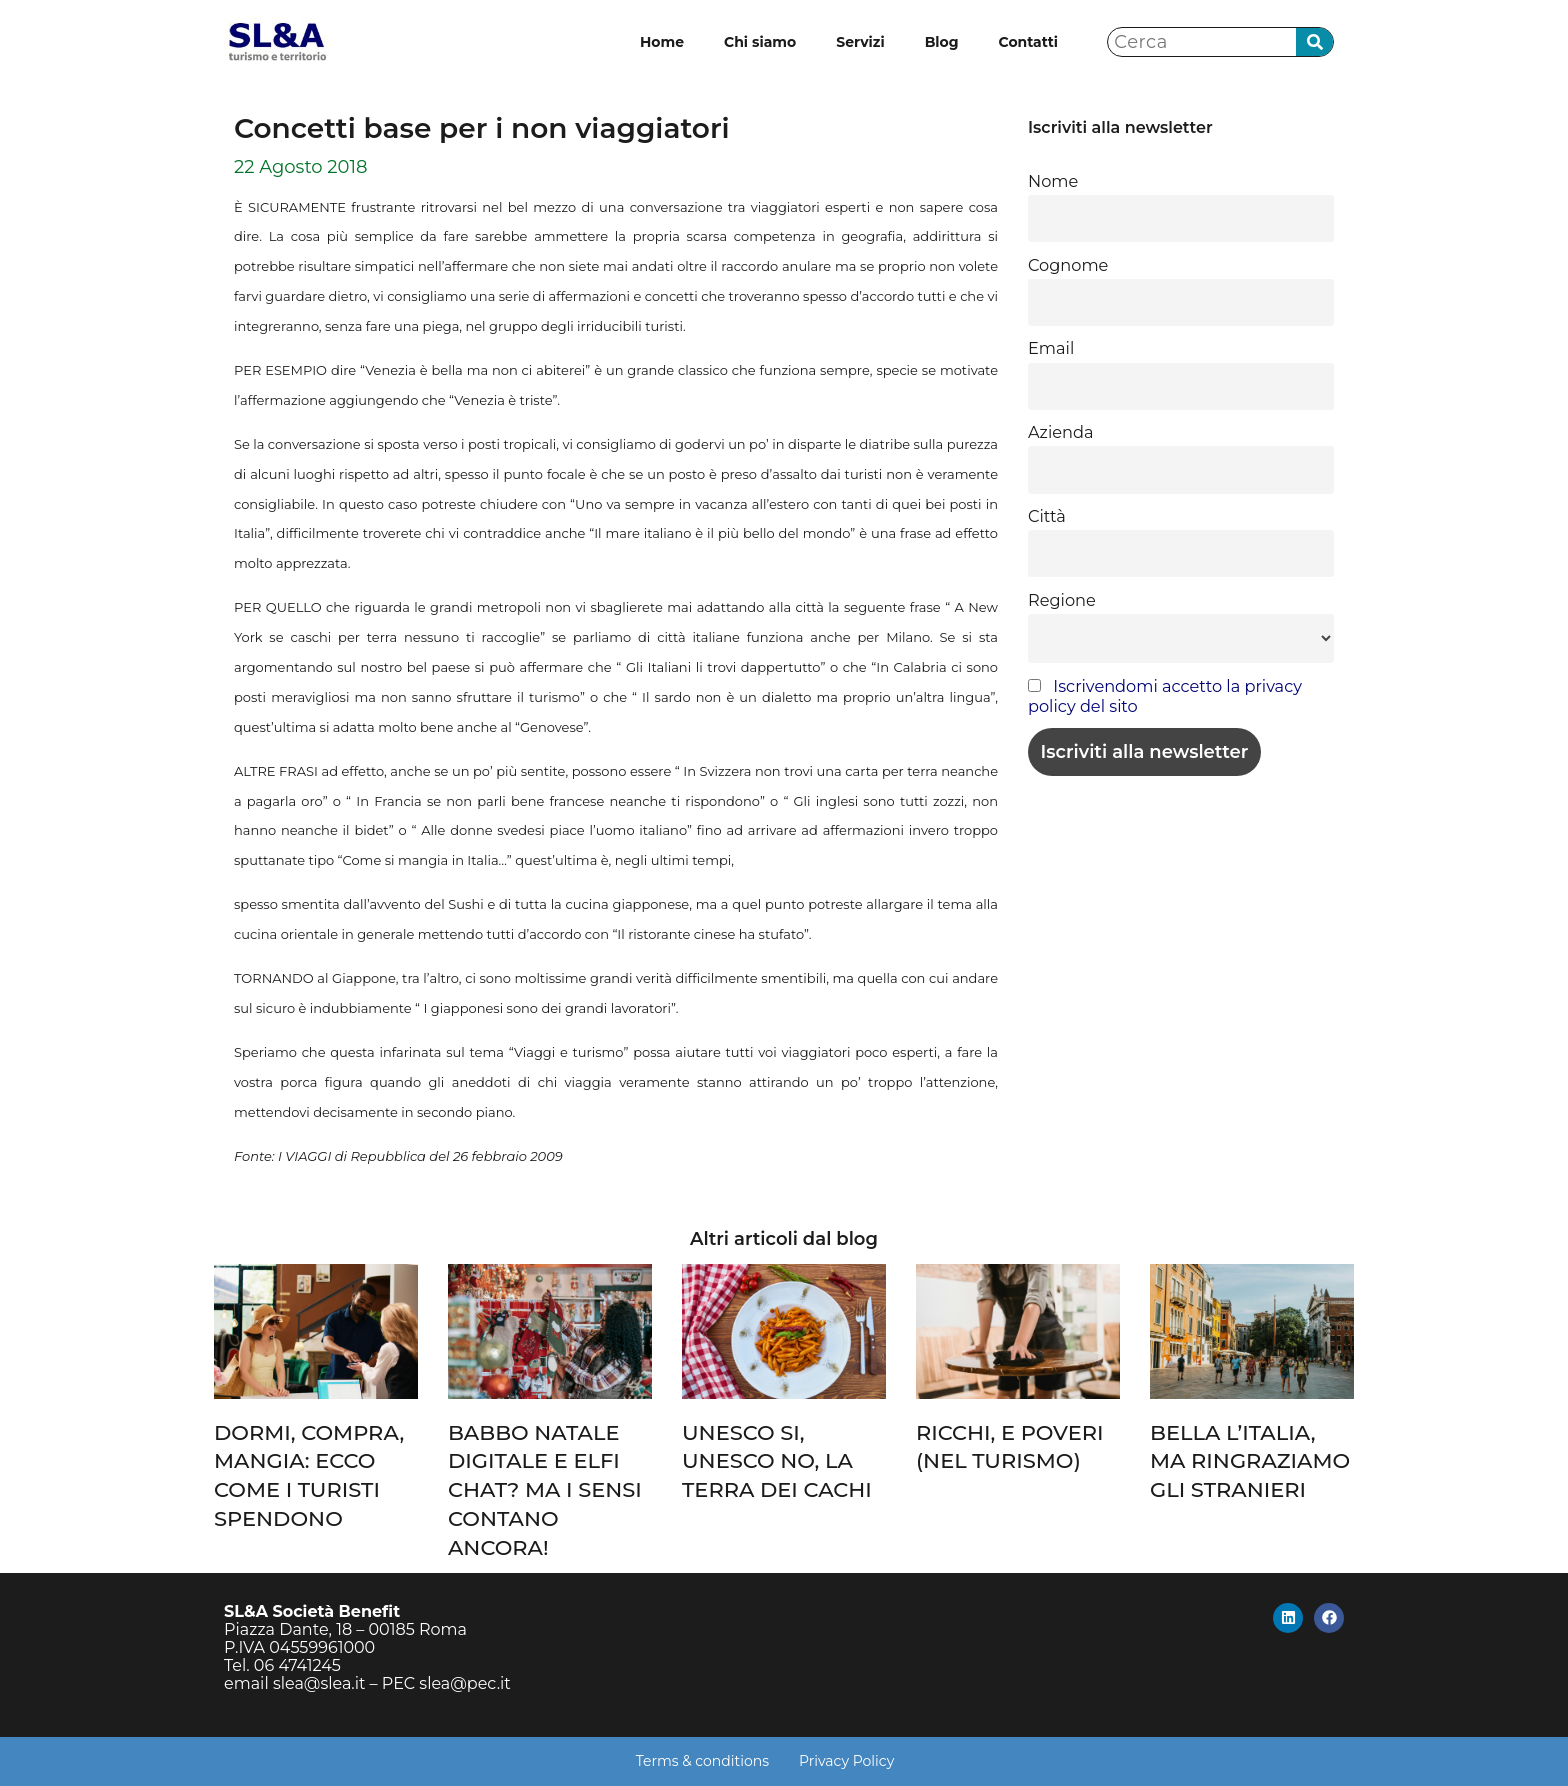  What do you see at coordinates (1250, 1461) in the screenshot?
I see `BELLA L’ITALIA, MA RINGRAZIAMO GLI STRANIERI` at bounding box center [1250, 1461].